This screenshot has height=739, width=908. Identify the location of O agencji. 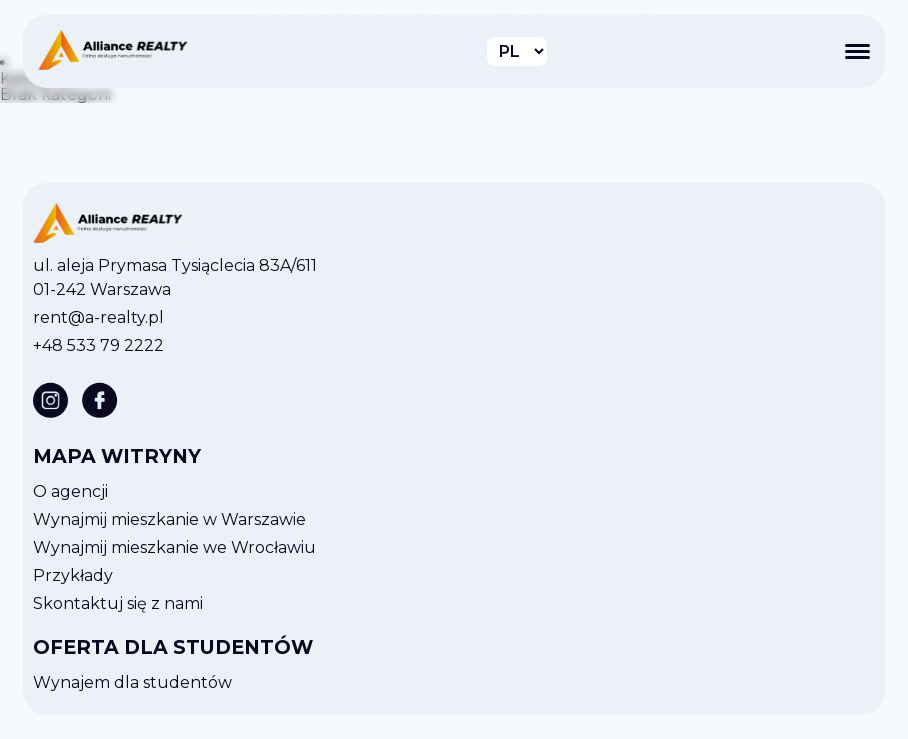
(70, 491).